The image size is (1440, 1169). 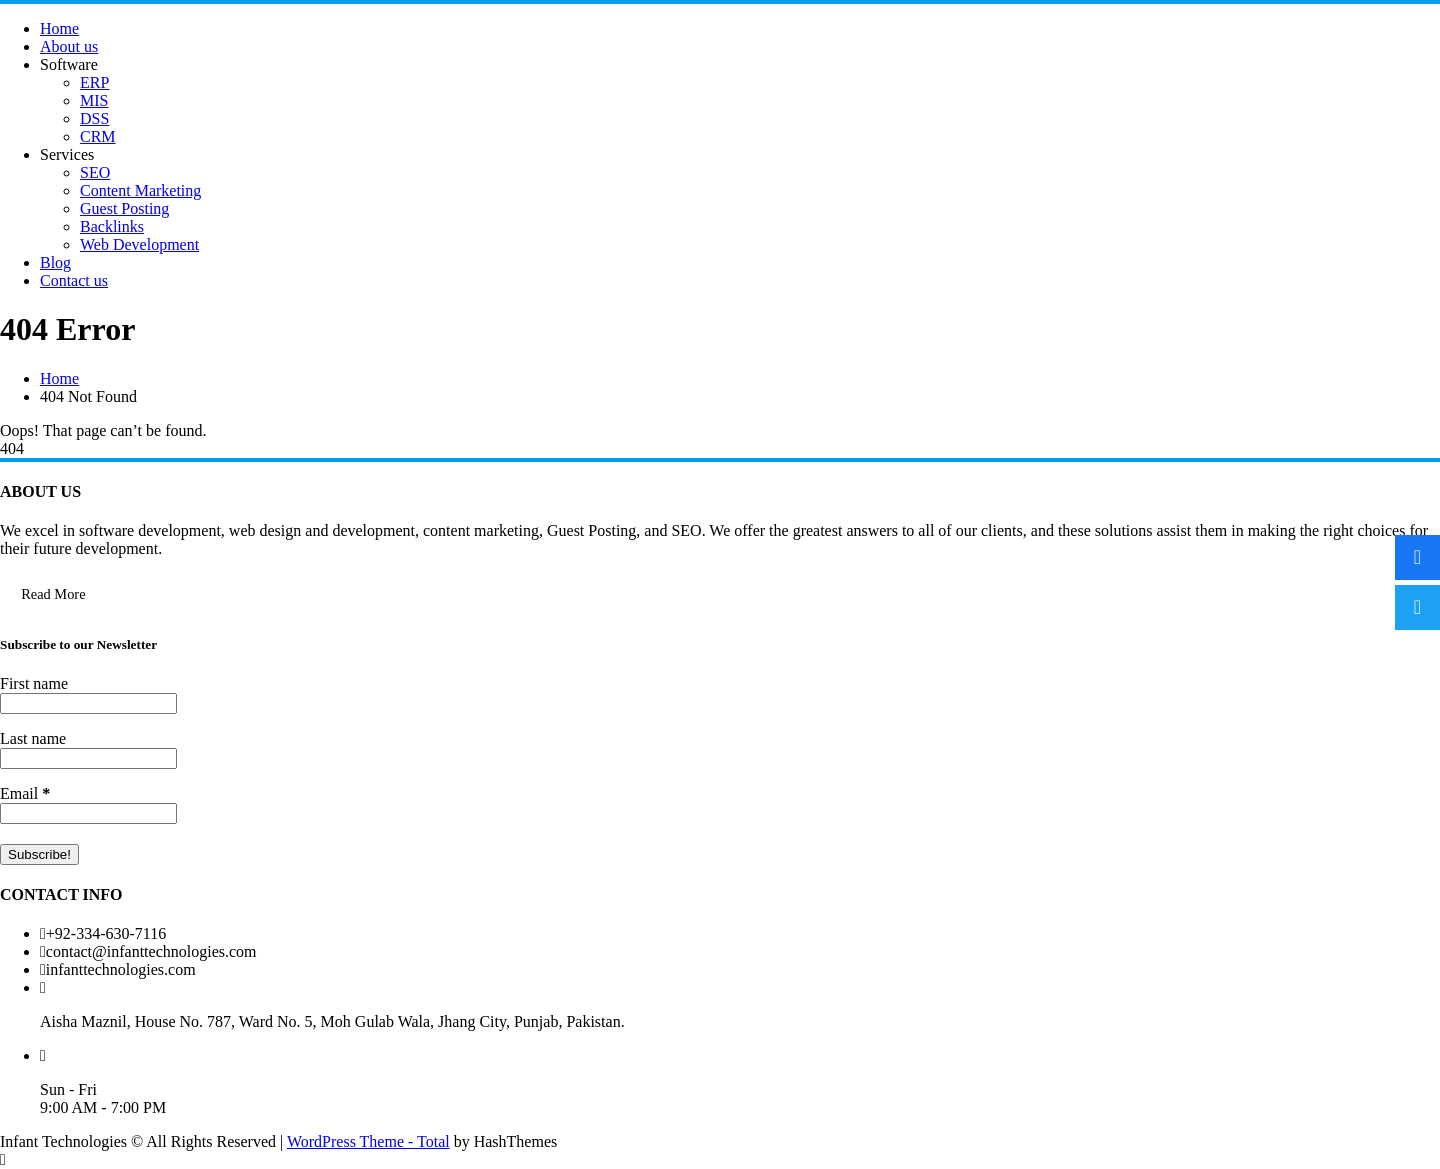 What do you see at coordinates (94, 82) in the screenshot?
I see `ERP` at bounding box center [94, 82].